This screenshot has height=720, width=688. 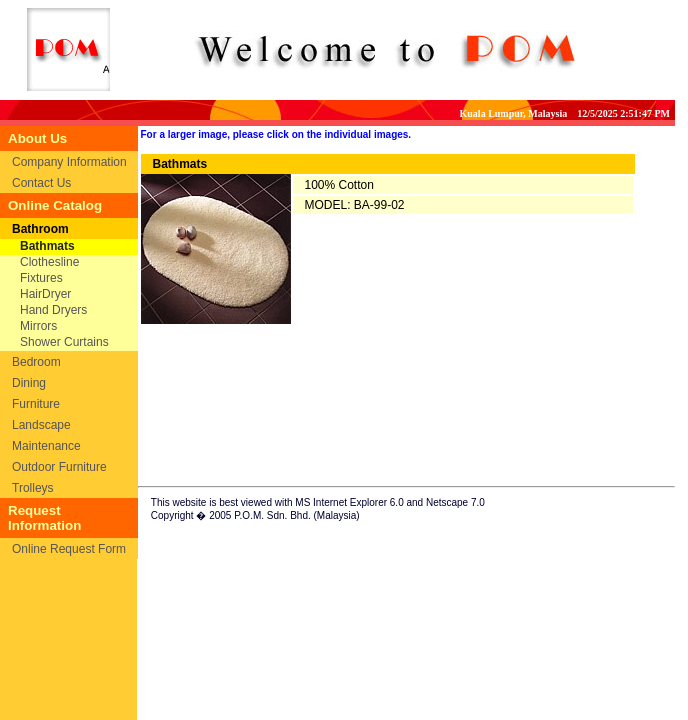 I want to click on Landscape, so click(x=41, y=425).